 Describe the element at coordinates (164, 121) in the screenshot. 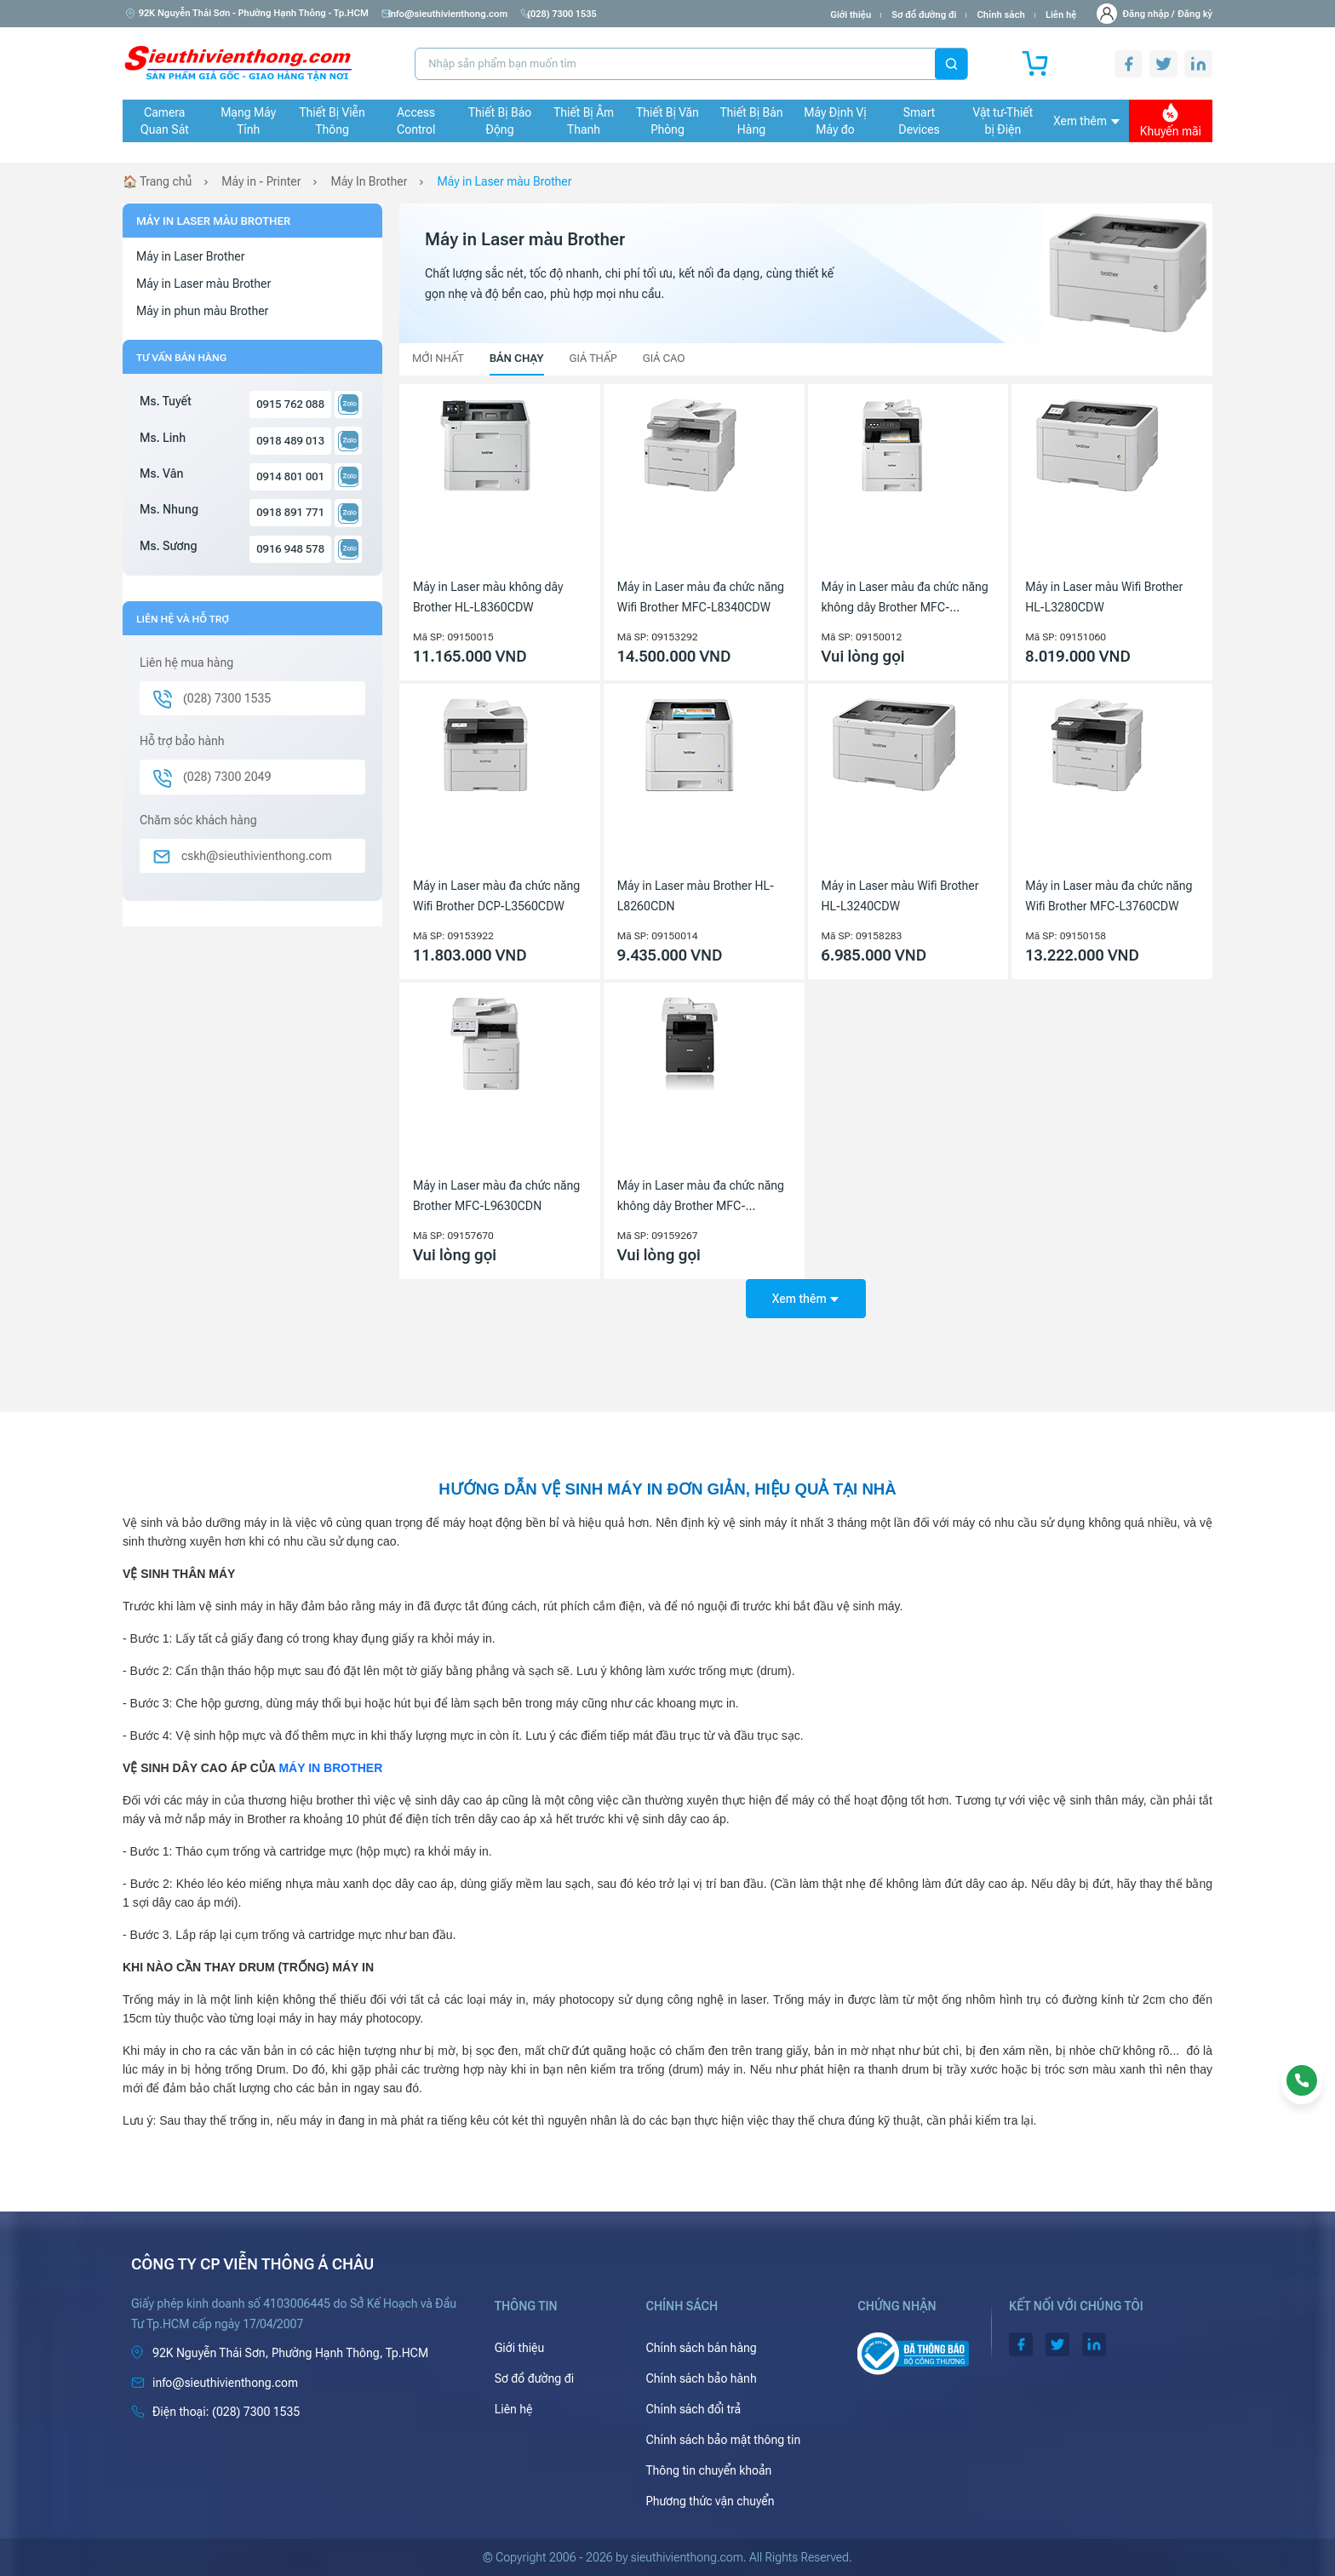

I see `Camera Quan Sát` at that location.